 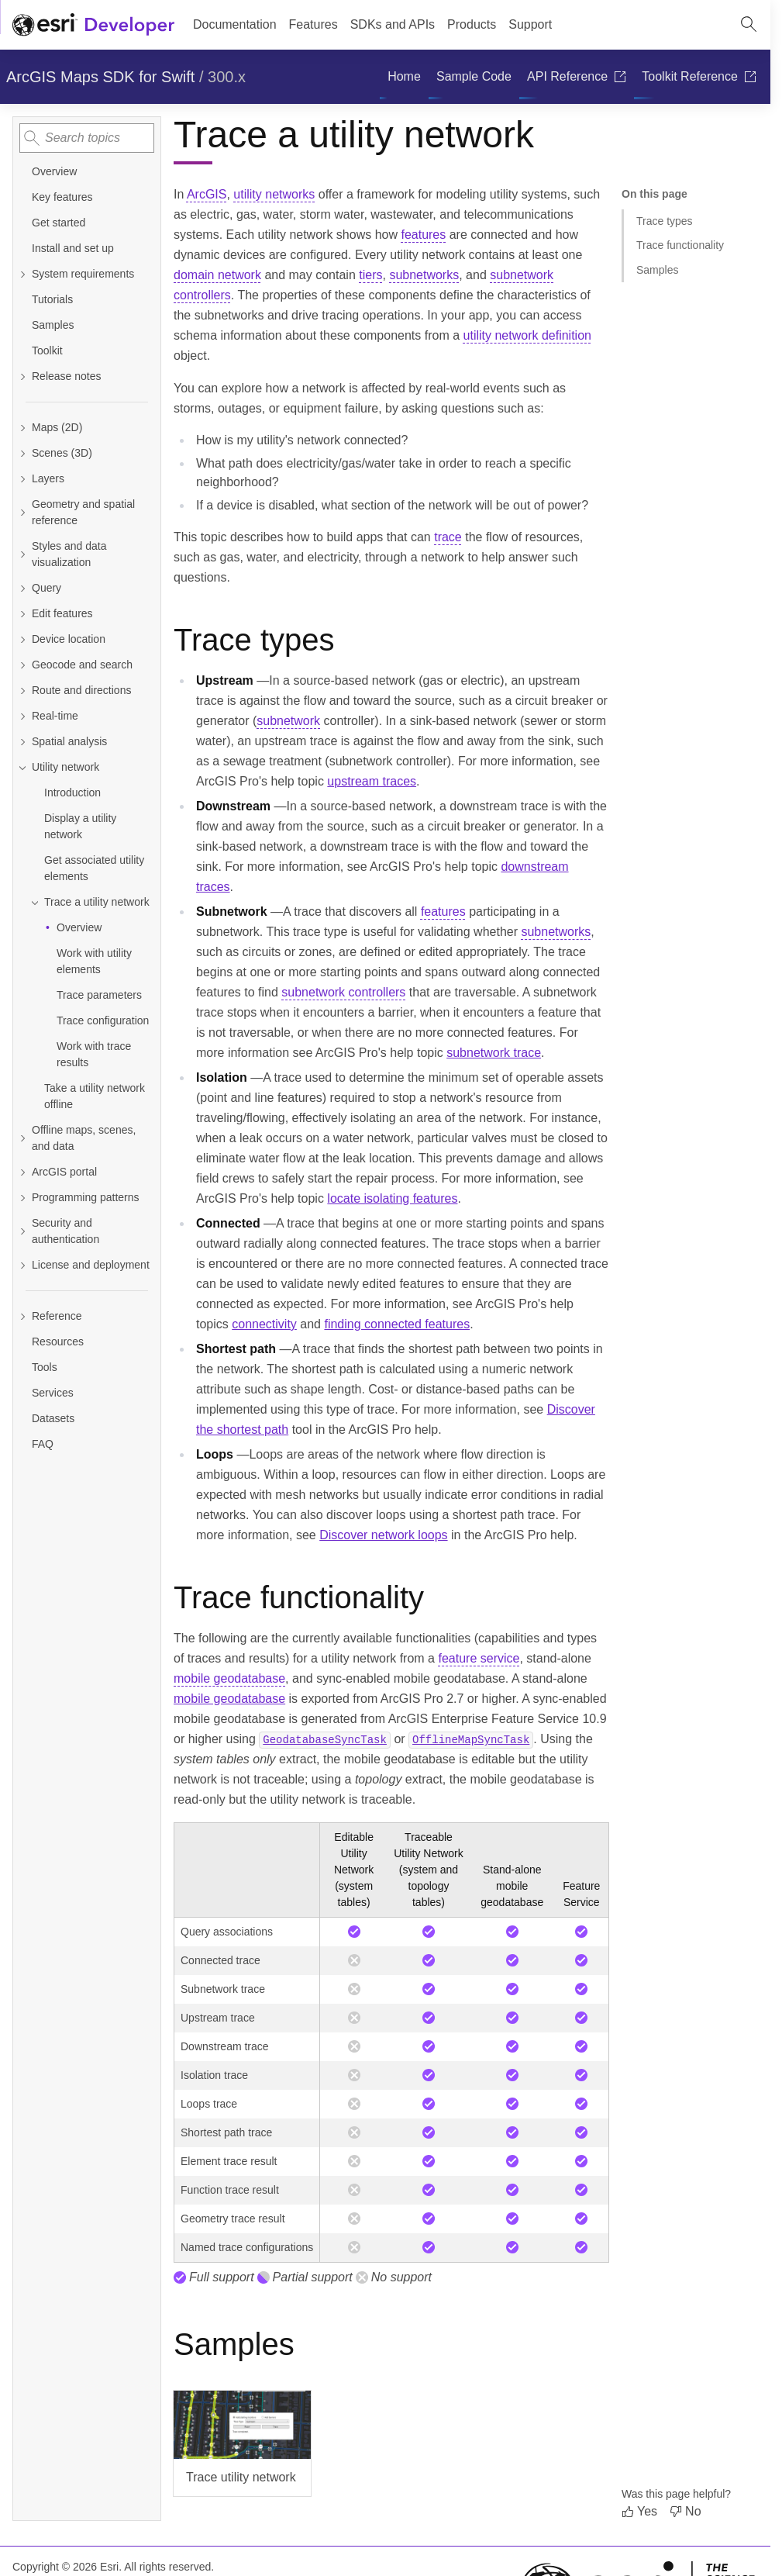 I want to click on Trace types [Jump to section: Trace types], so click(x=664, y=221).